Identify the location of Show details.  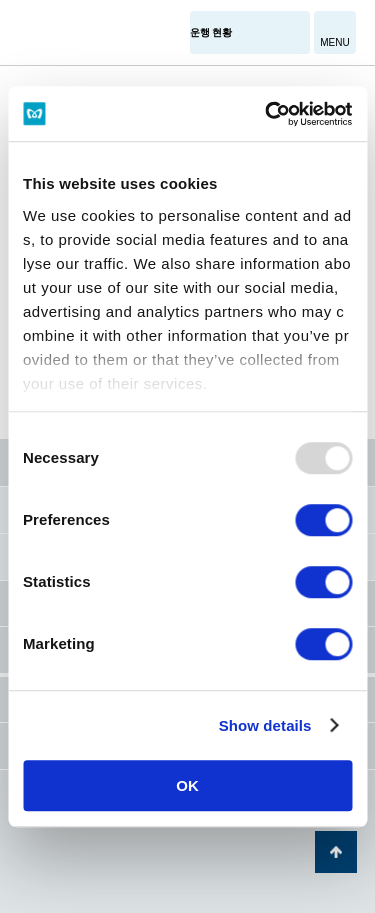
(265, 725).